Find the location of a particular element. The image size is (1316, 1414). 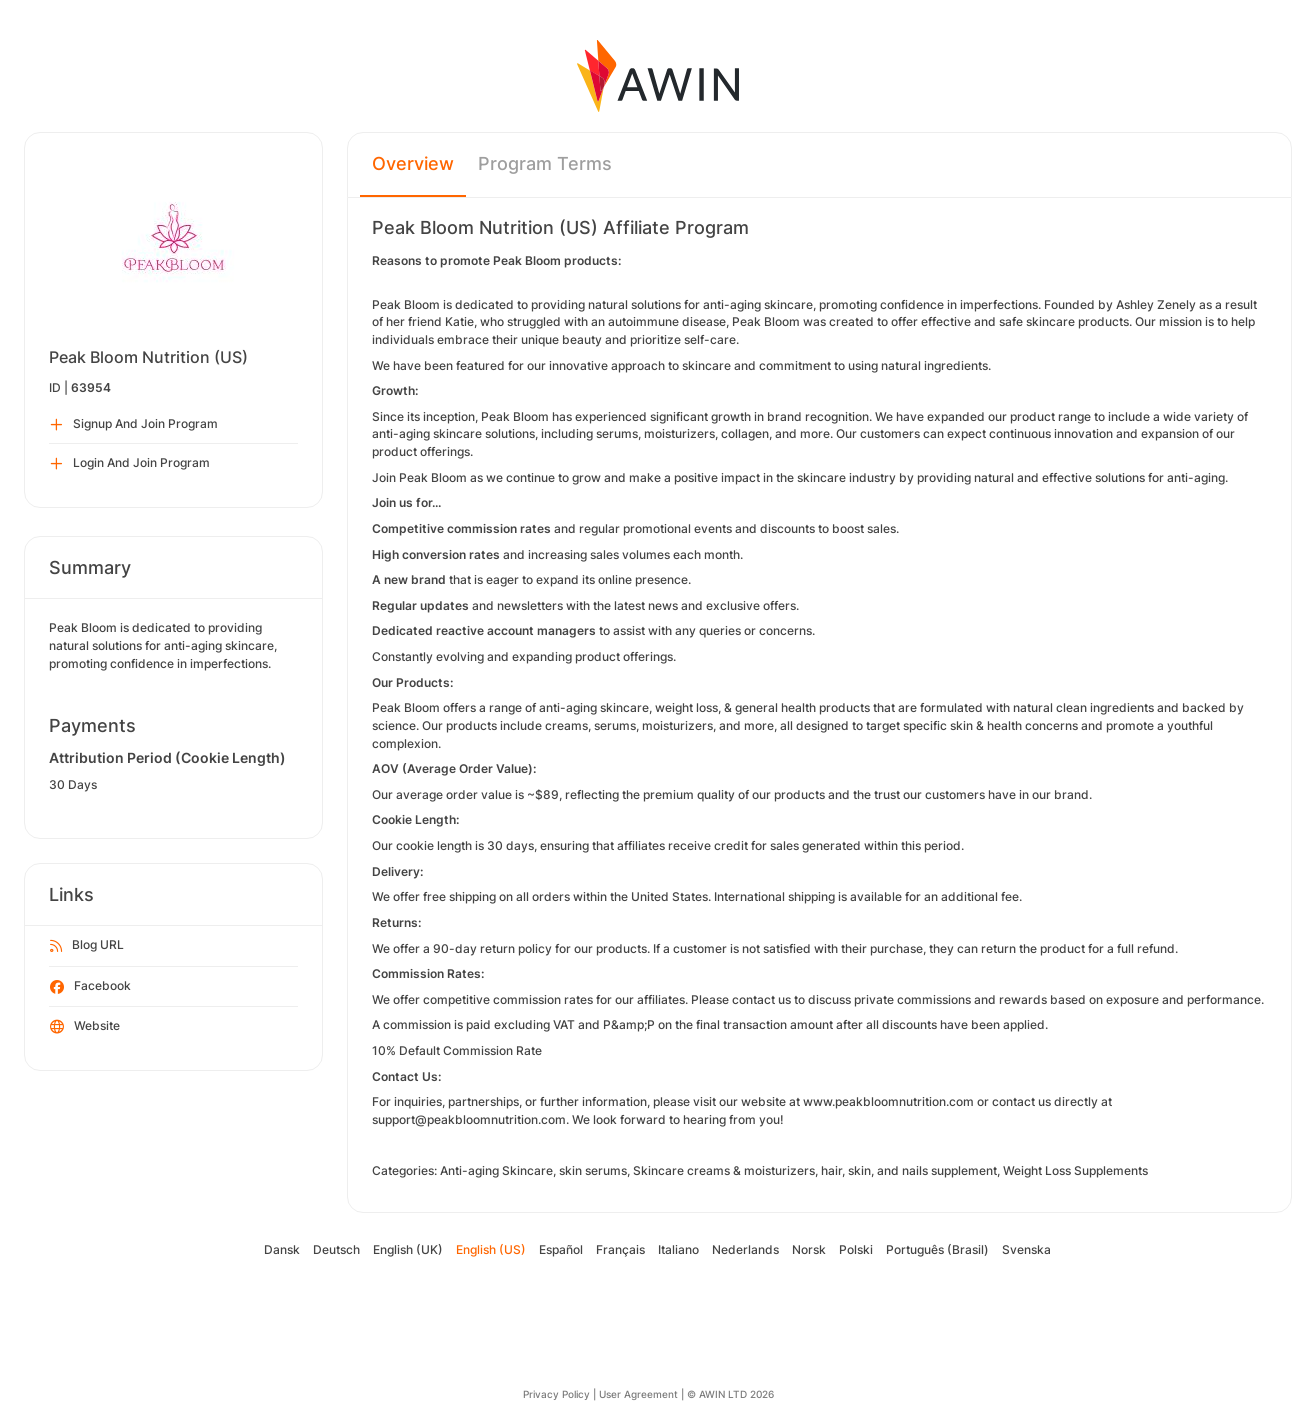

Polski is located at coordinates (856, 1249).